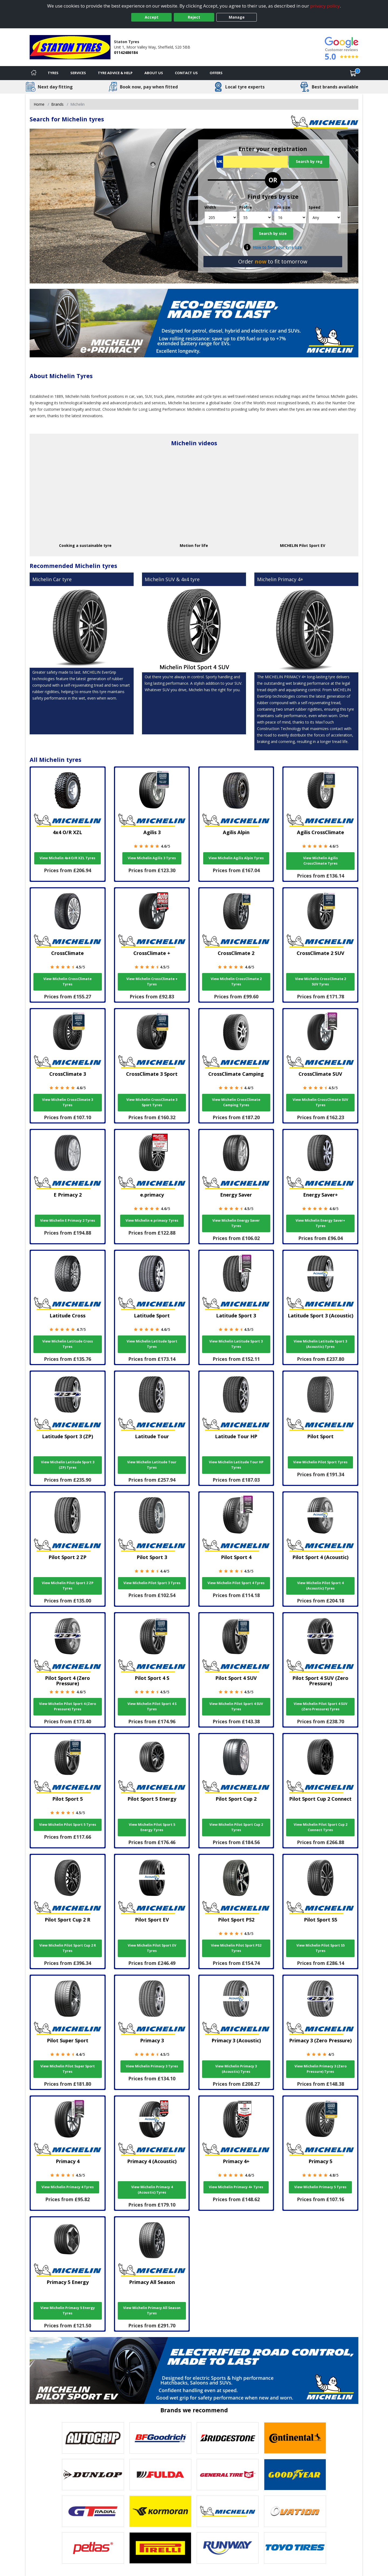 This screenshot has height=2576, width=388. I want to click on View Michelin Pilot Sport 5 Energy Tyres, so click(152, 1827).